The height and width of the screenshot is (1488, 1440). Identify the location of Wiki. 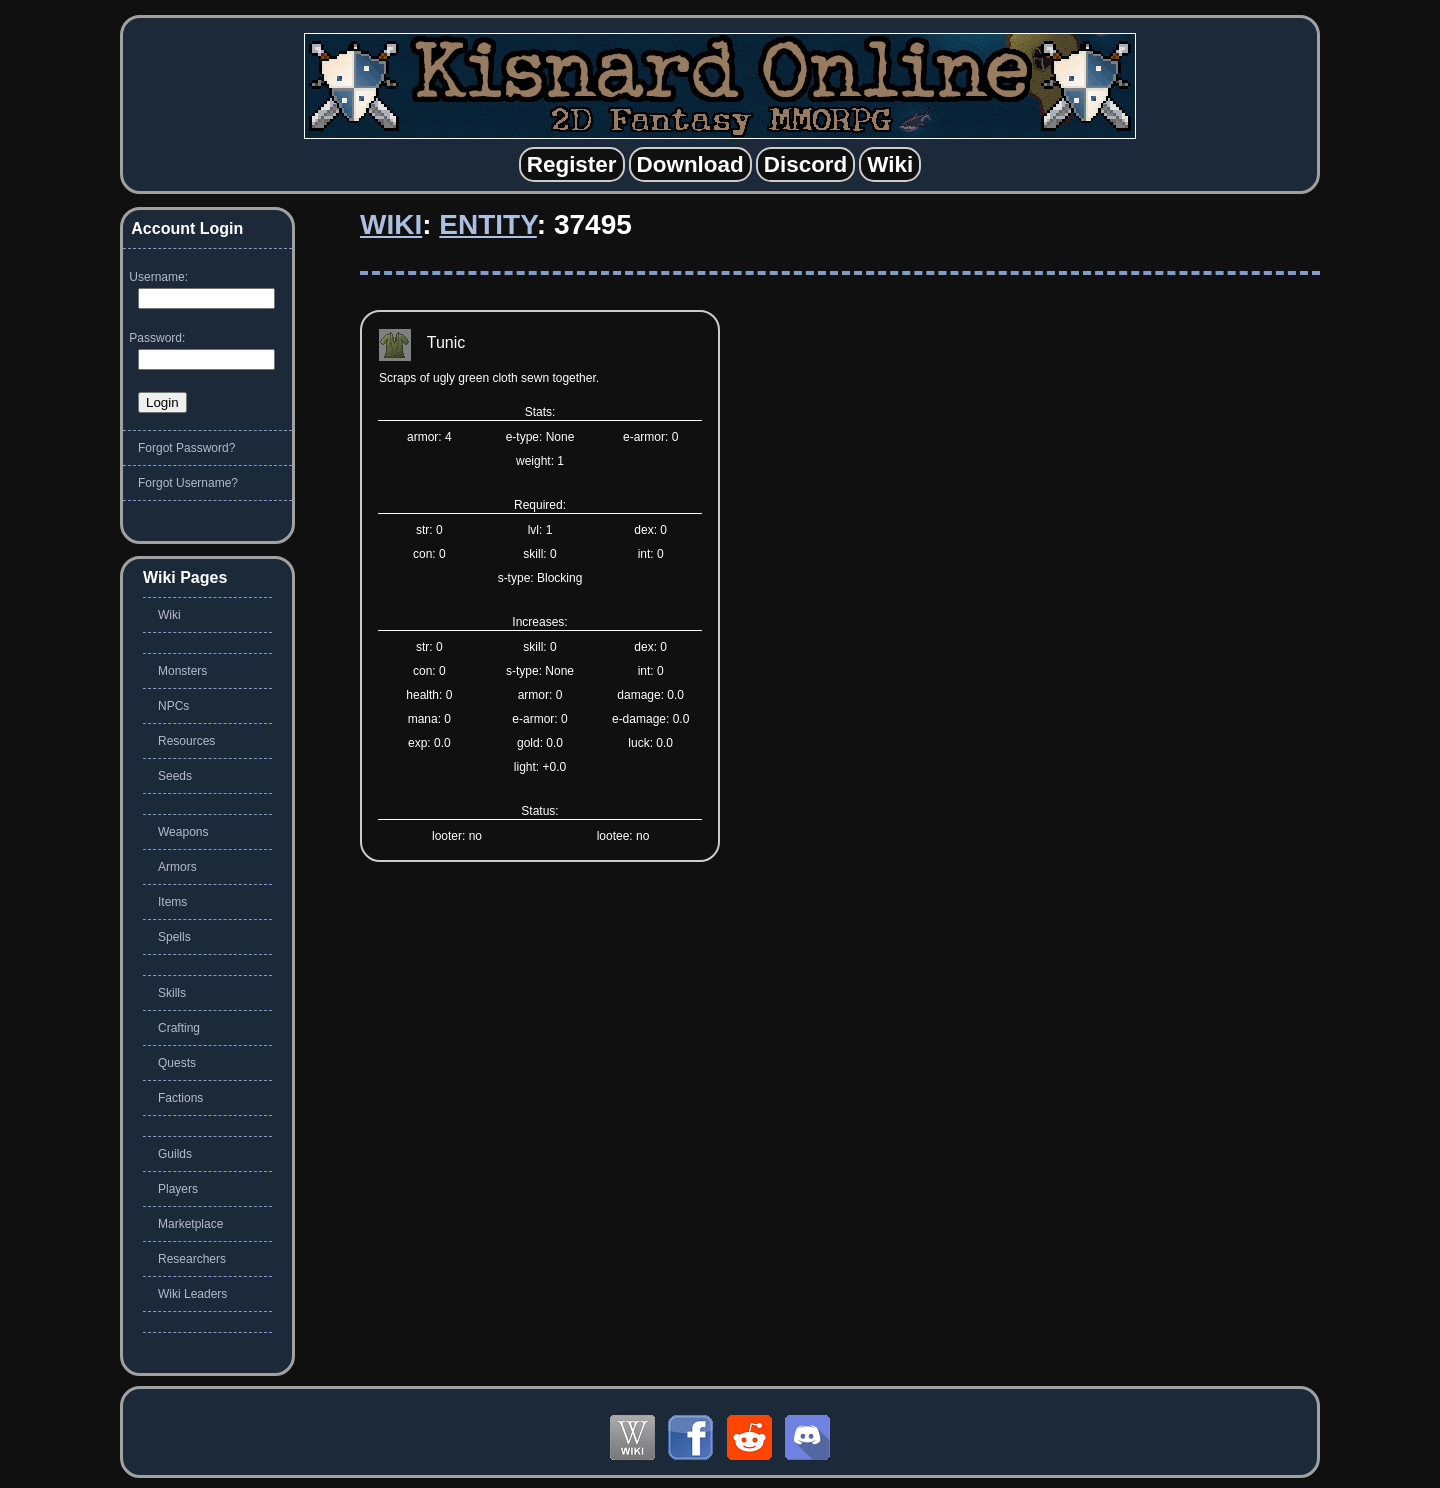
(391, 224).